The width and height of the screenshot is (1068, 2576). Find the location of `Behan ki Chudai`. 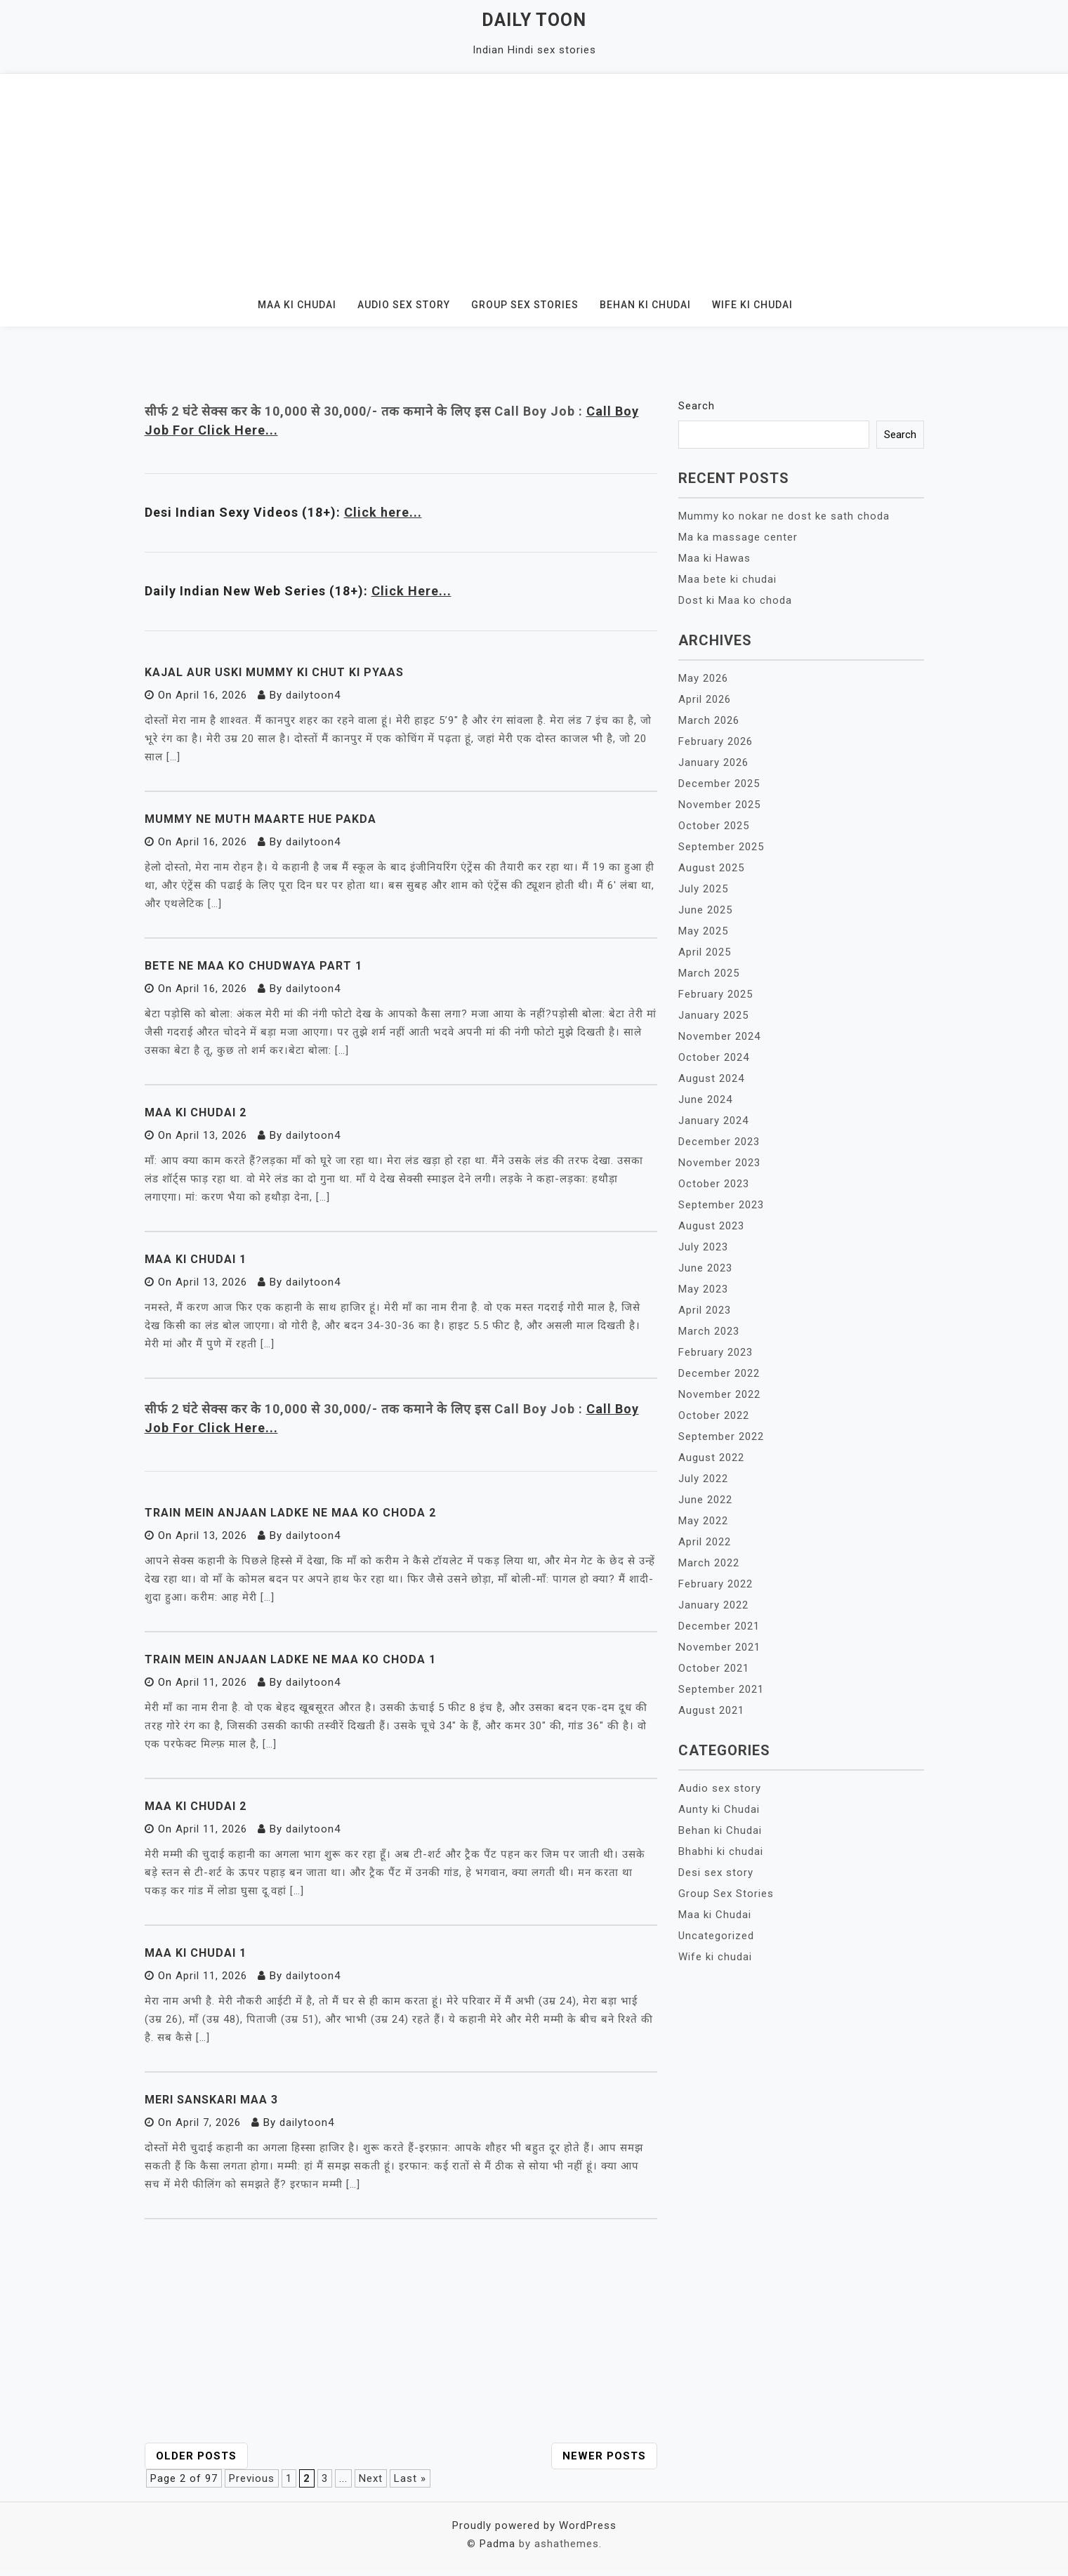

Behan ki Chudai is located at coordinates (645, 304).